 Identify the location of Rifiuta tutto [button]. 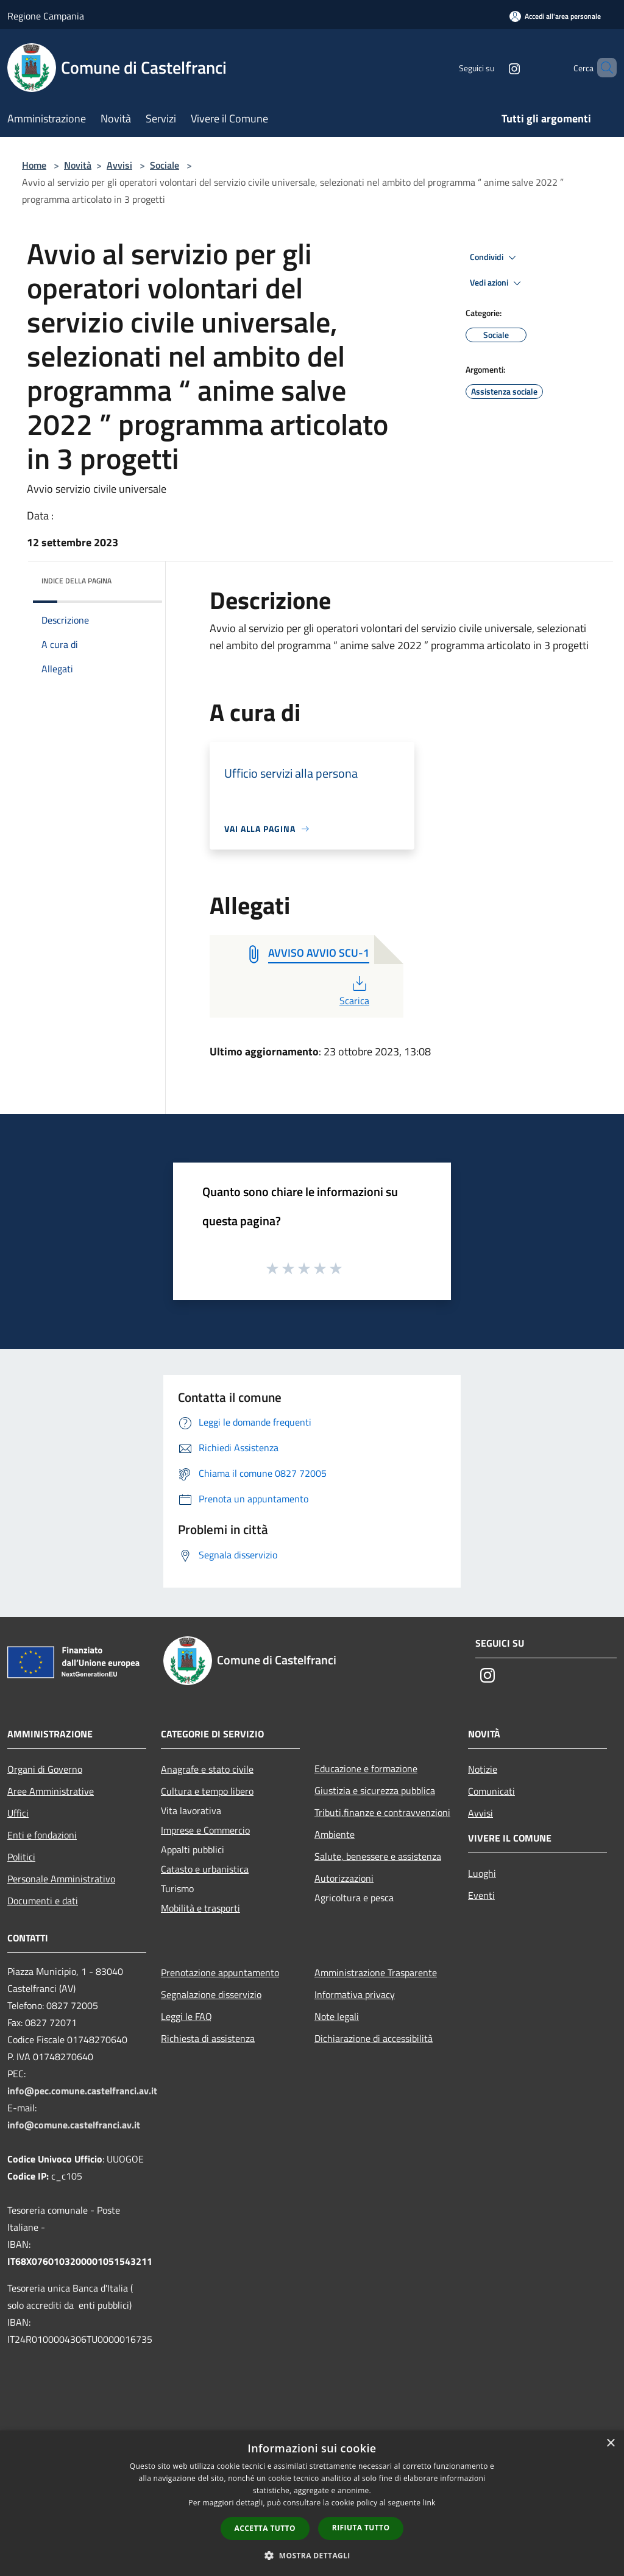
(361, 2527).